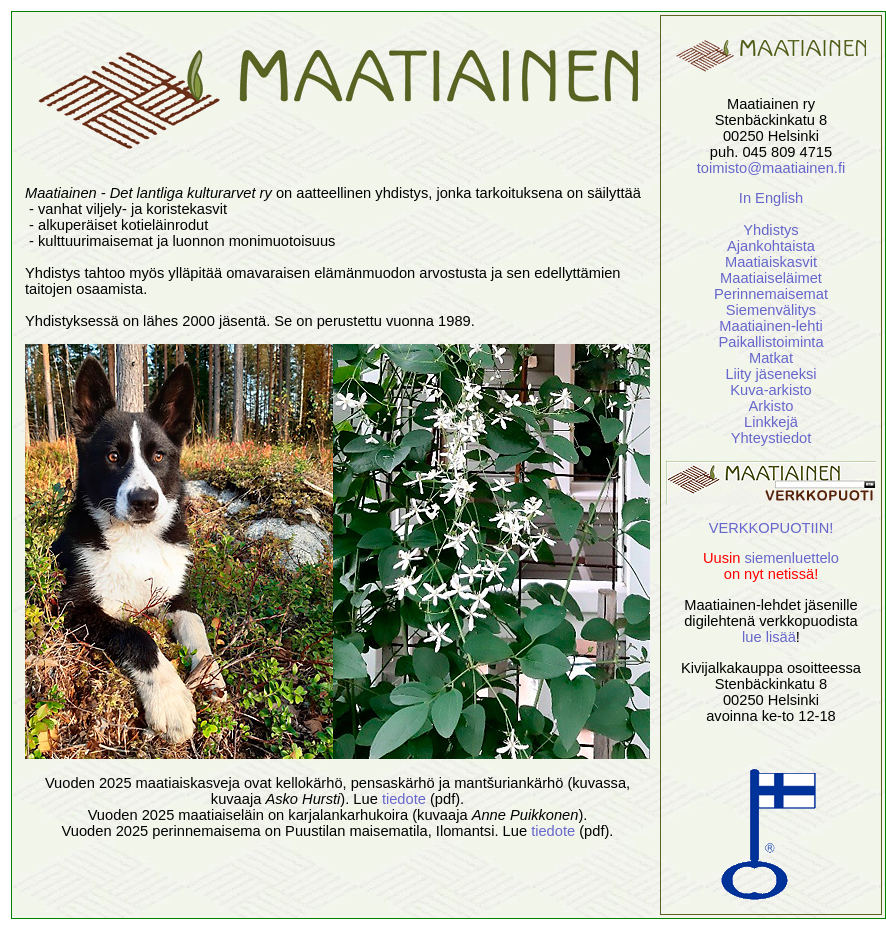 This screenshot has height=930, width=886. Describe the element at coordinates (771, 422) in the screenshot. I see `Linkkejä` at that location.